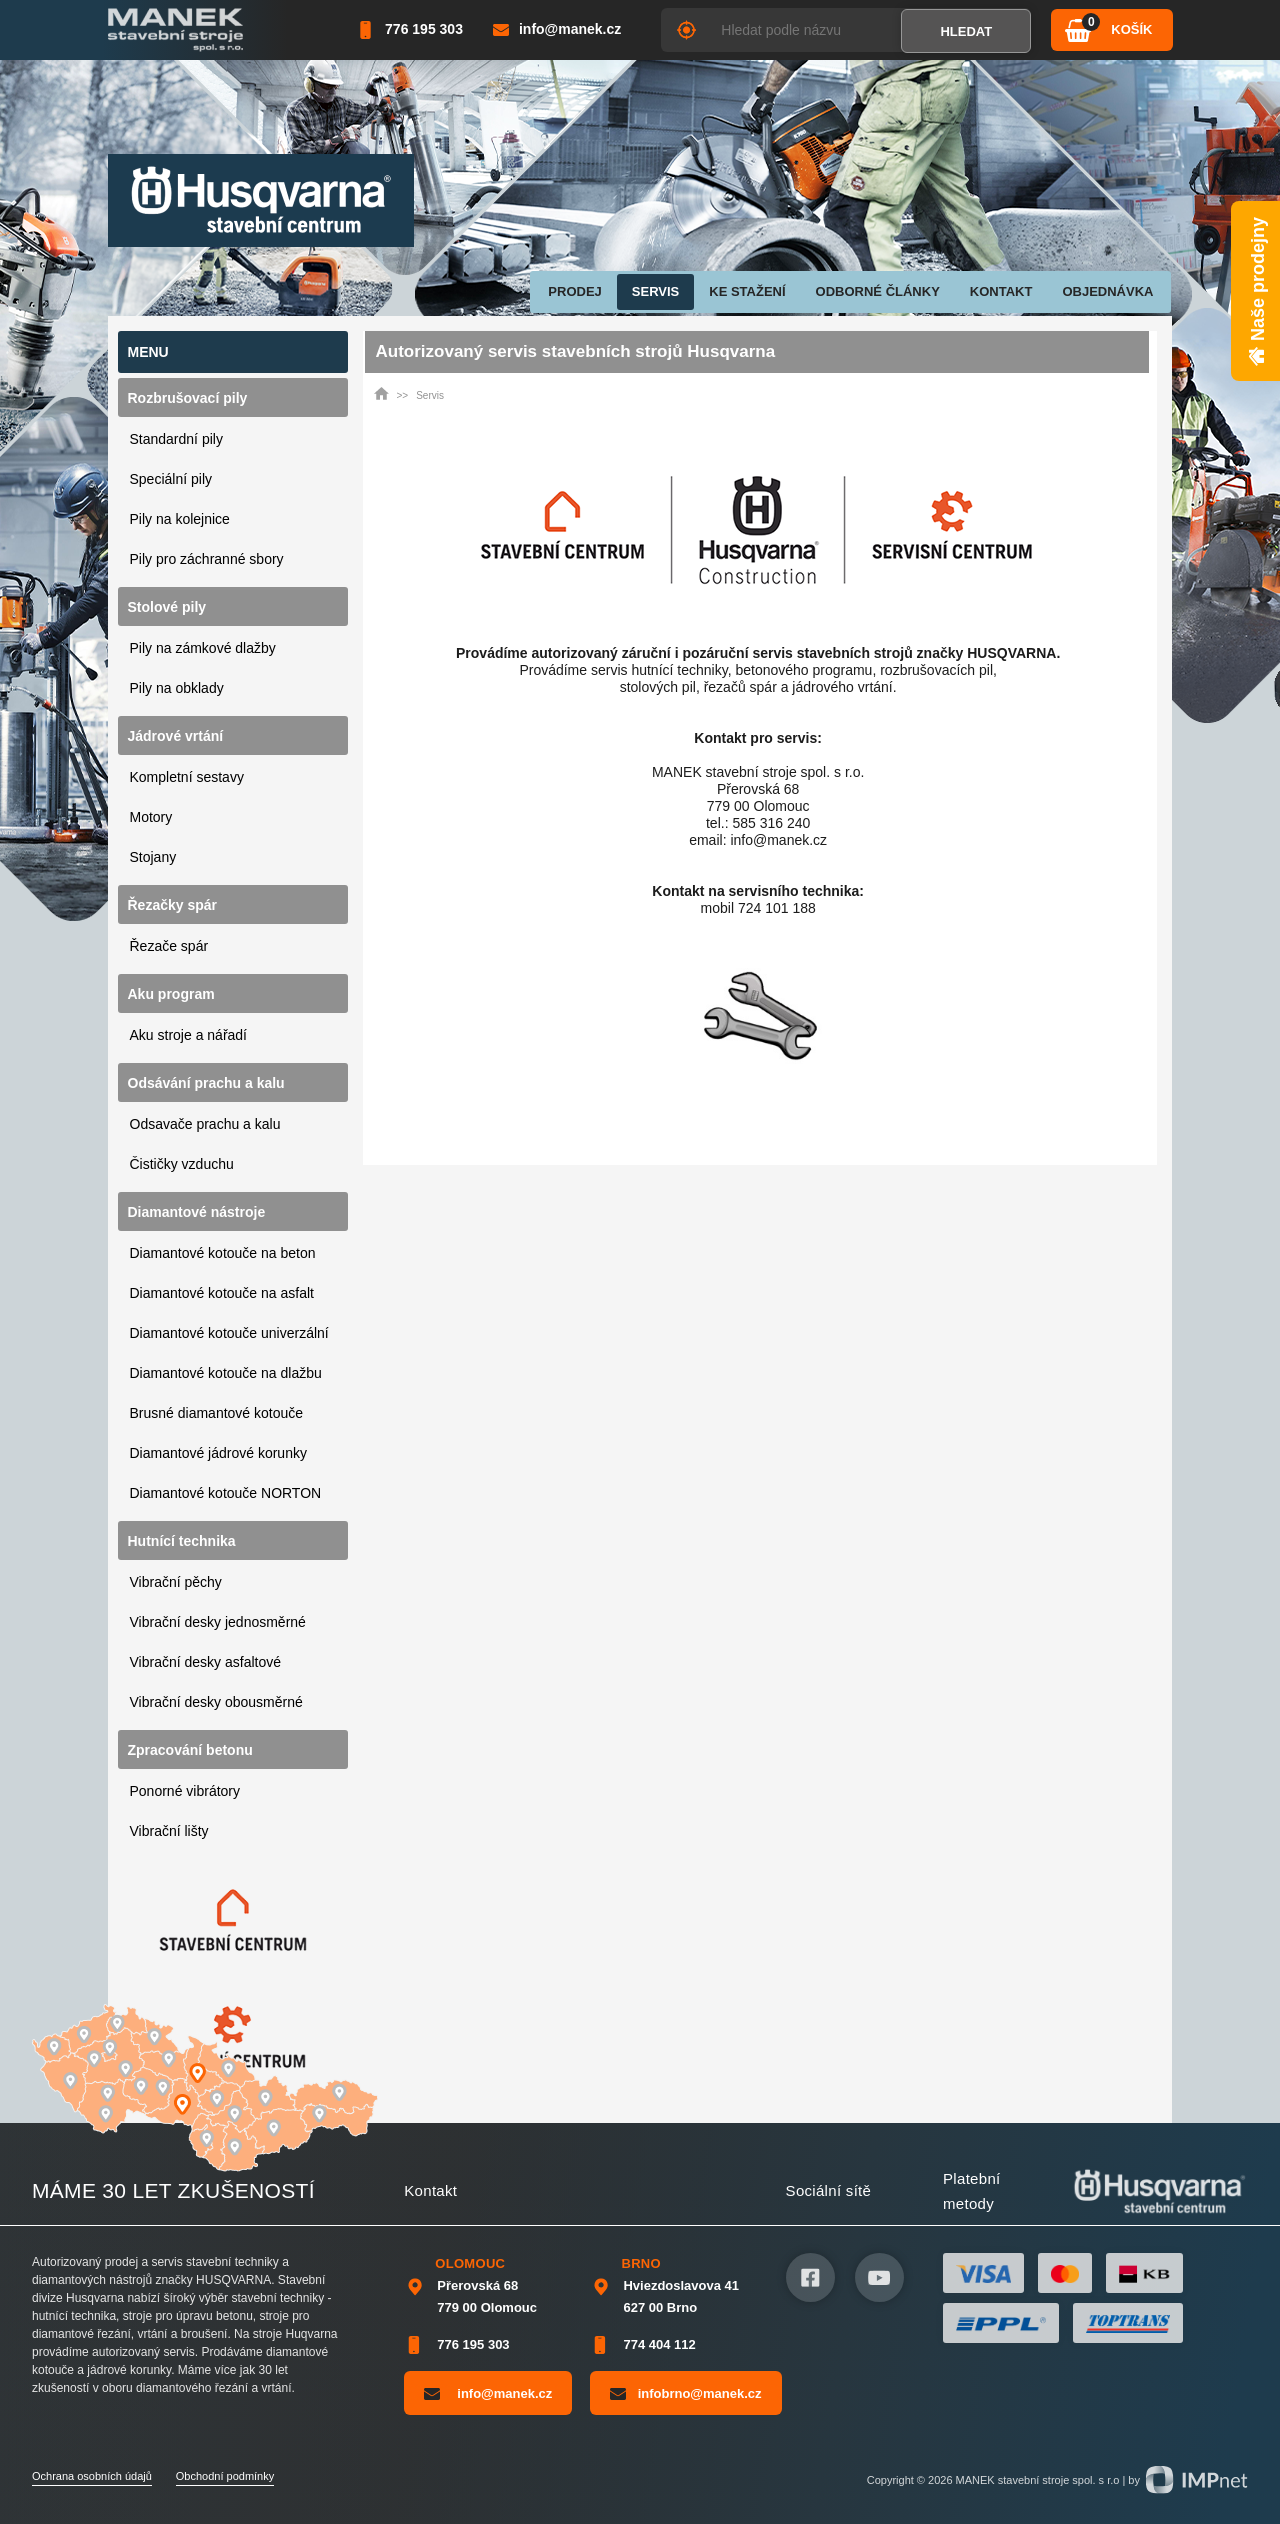 This screenshot has height=2524, width=1280. Describe the element at coordinates (182, 1164) in the screenshot. I see `Čističky vzduchu` at that location.